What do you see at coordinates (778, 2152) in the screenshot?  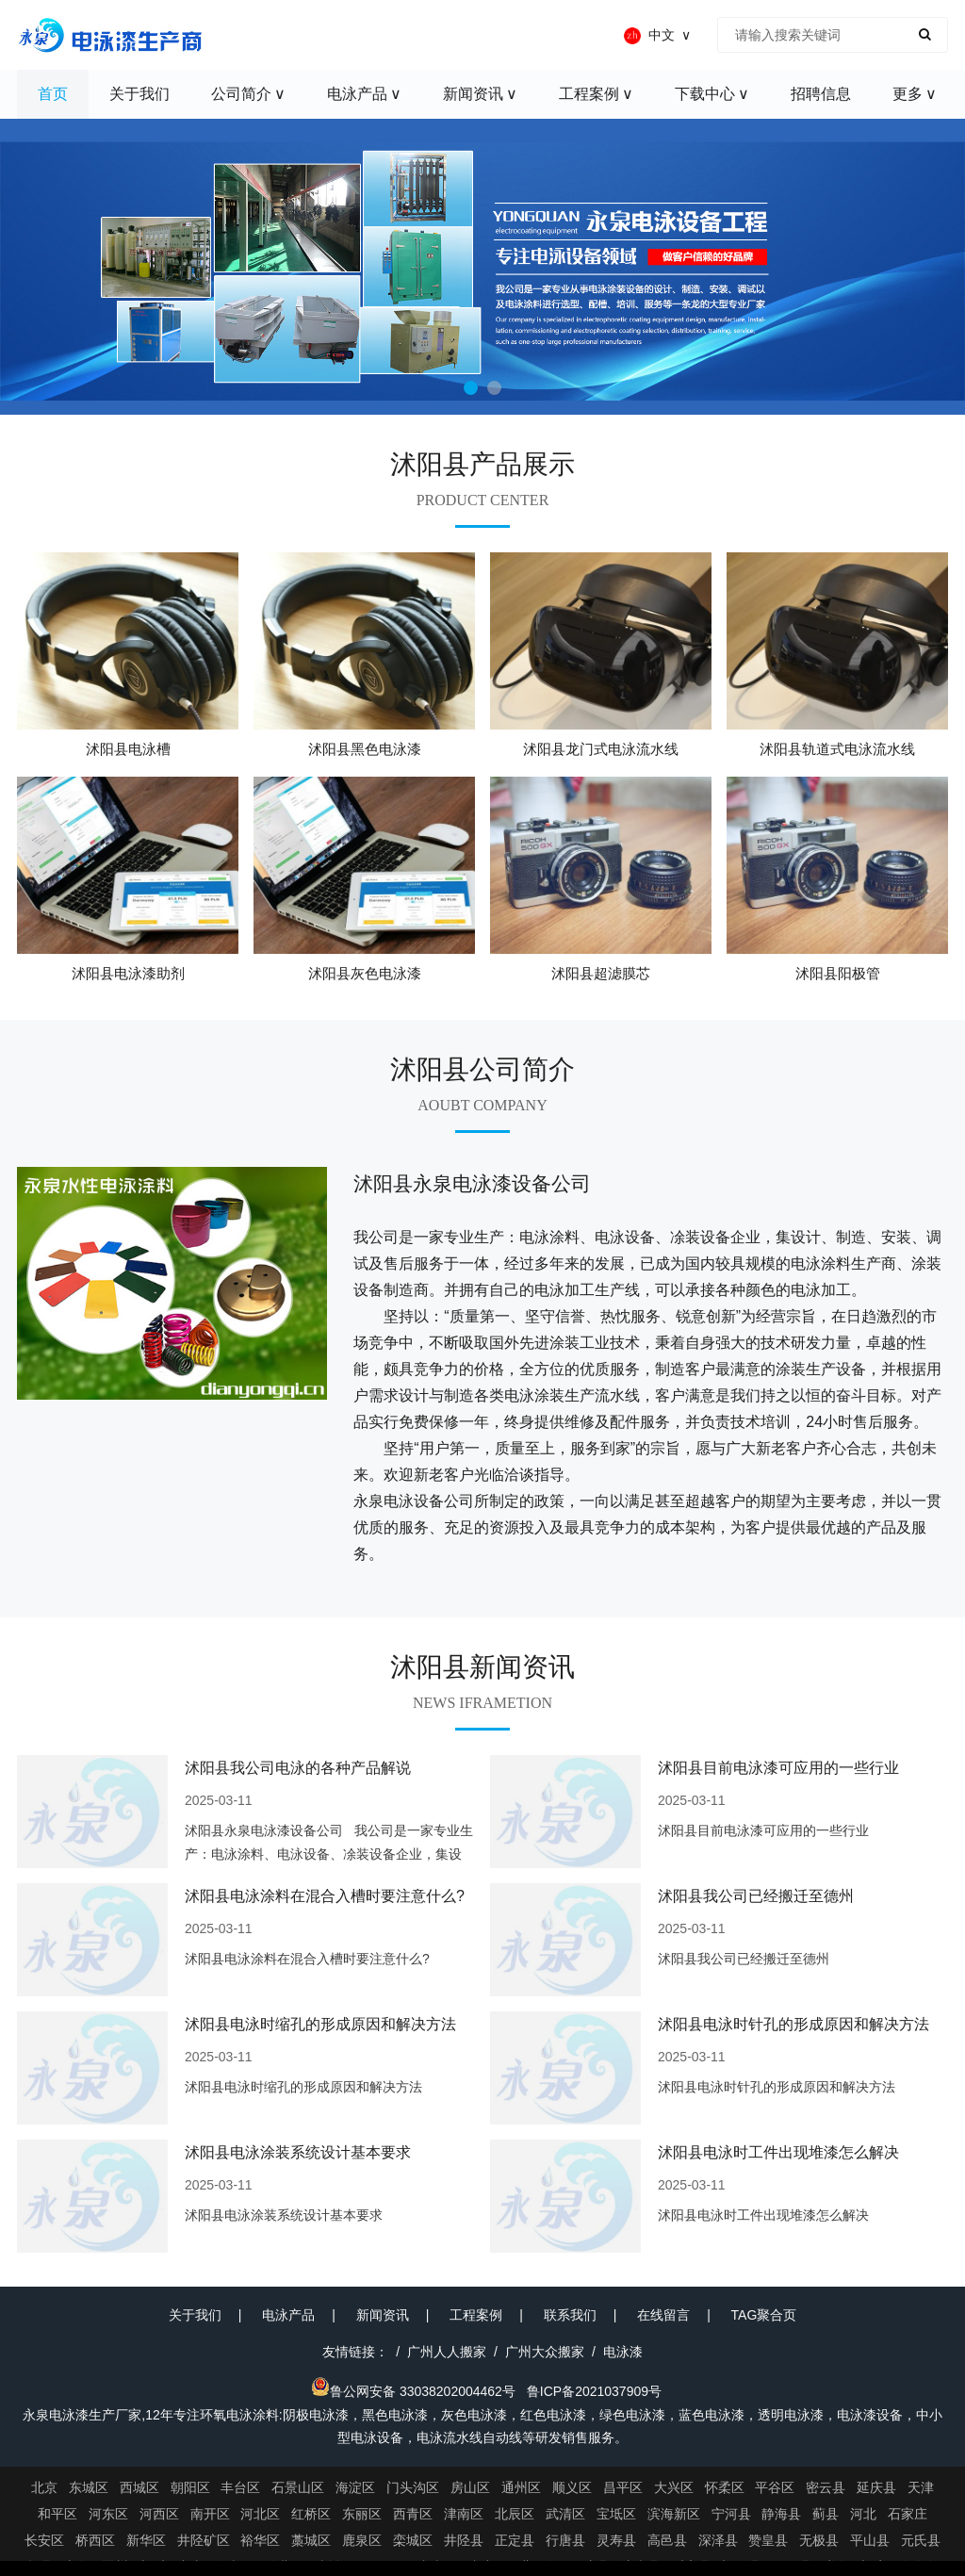 I see `沭阳县电泳时工件出现堆漆怎么解决` at bounding box center [778, 2152].